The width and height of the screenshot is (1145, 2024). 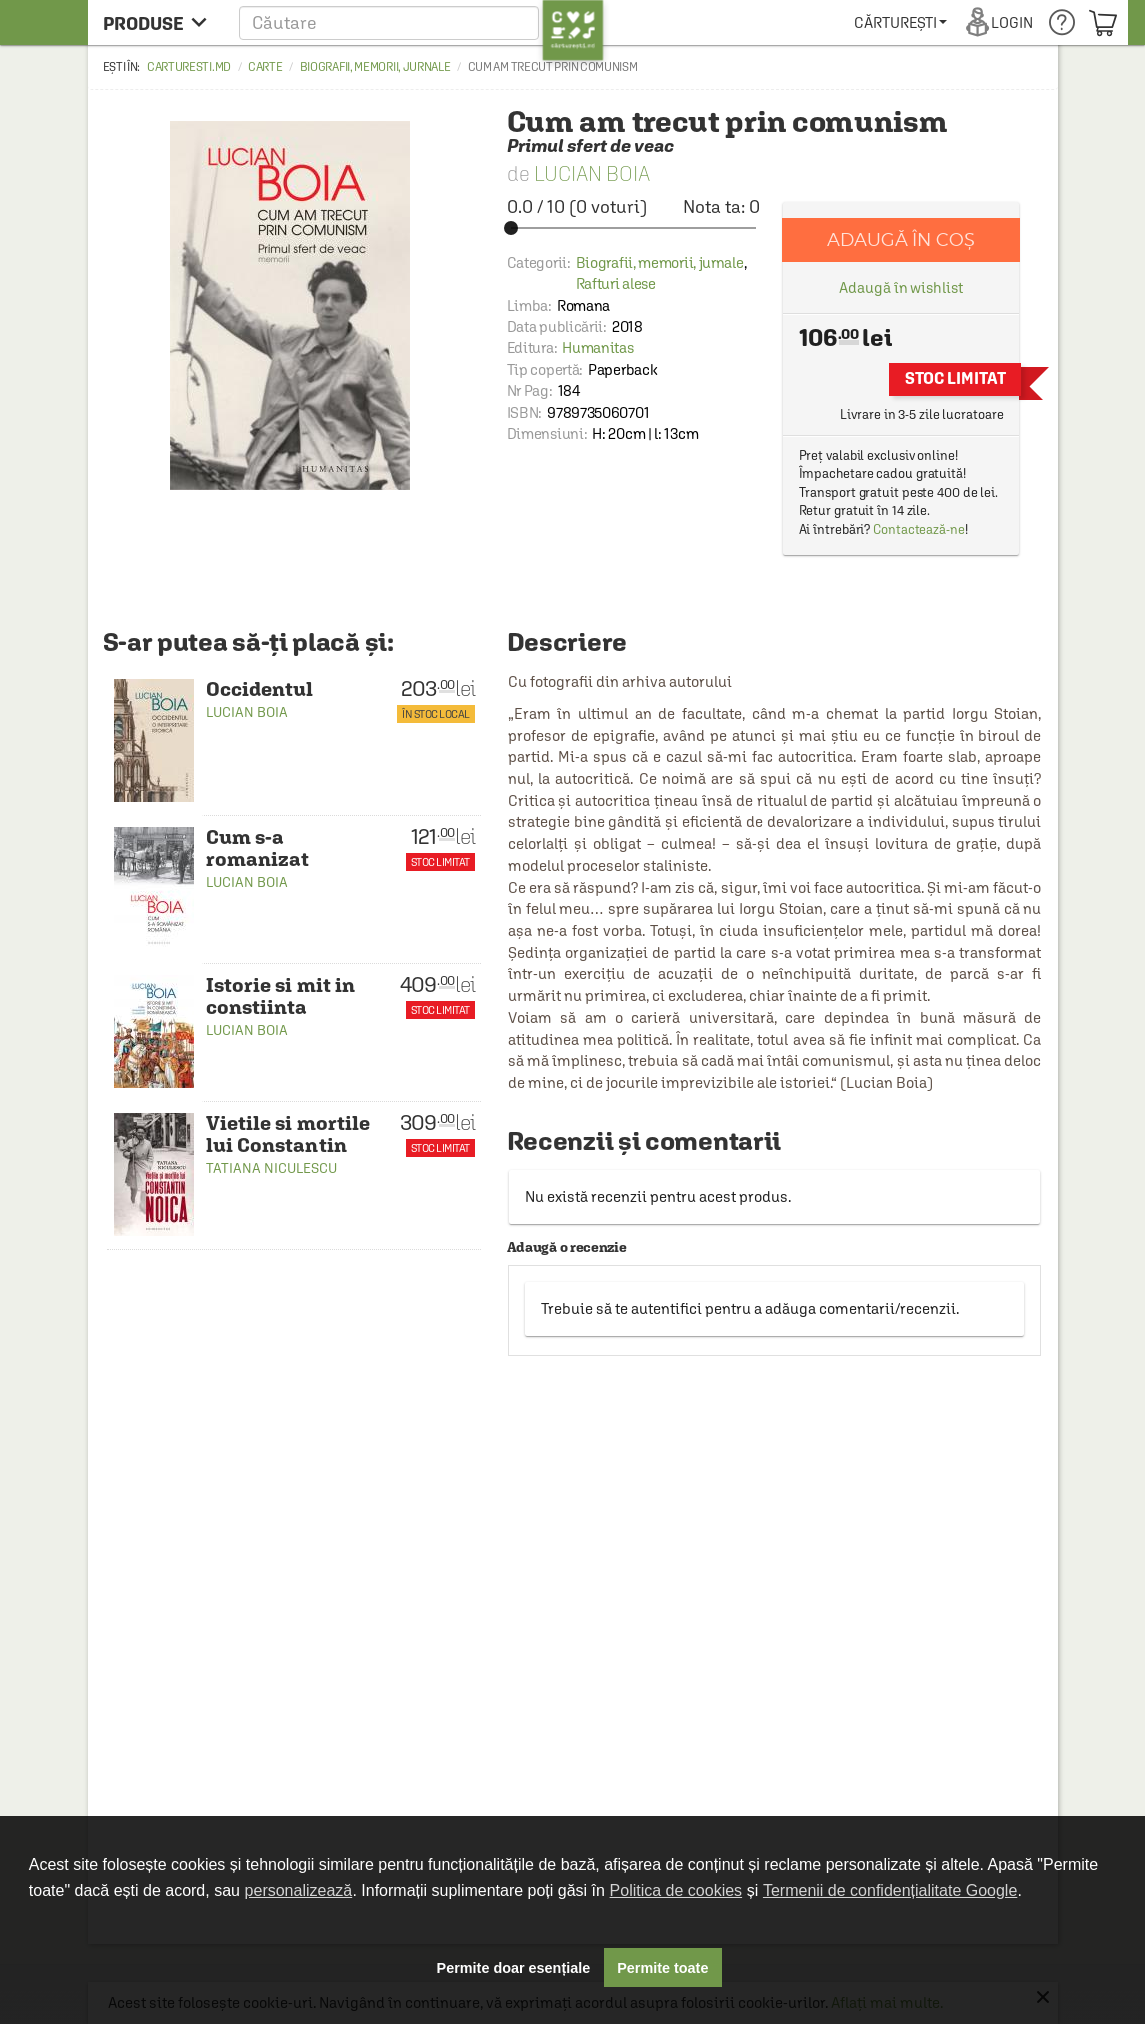 What do you see at coordinates (592, 173) in the screenshot?
I see `Lucian Boia` at bounding box center [592, 173].